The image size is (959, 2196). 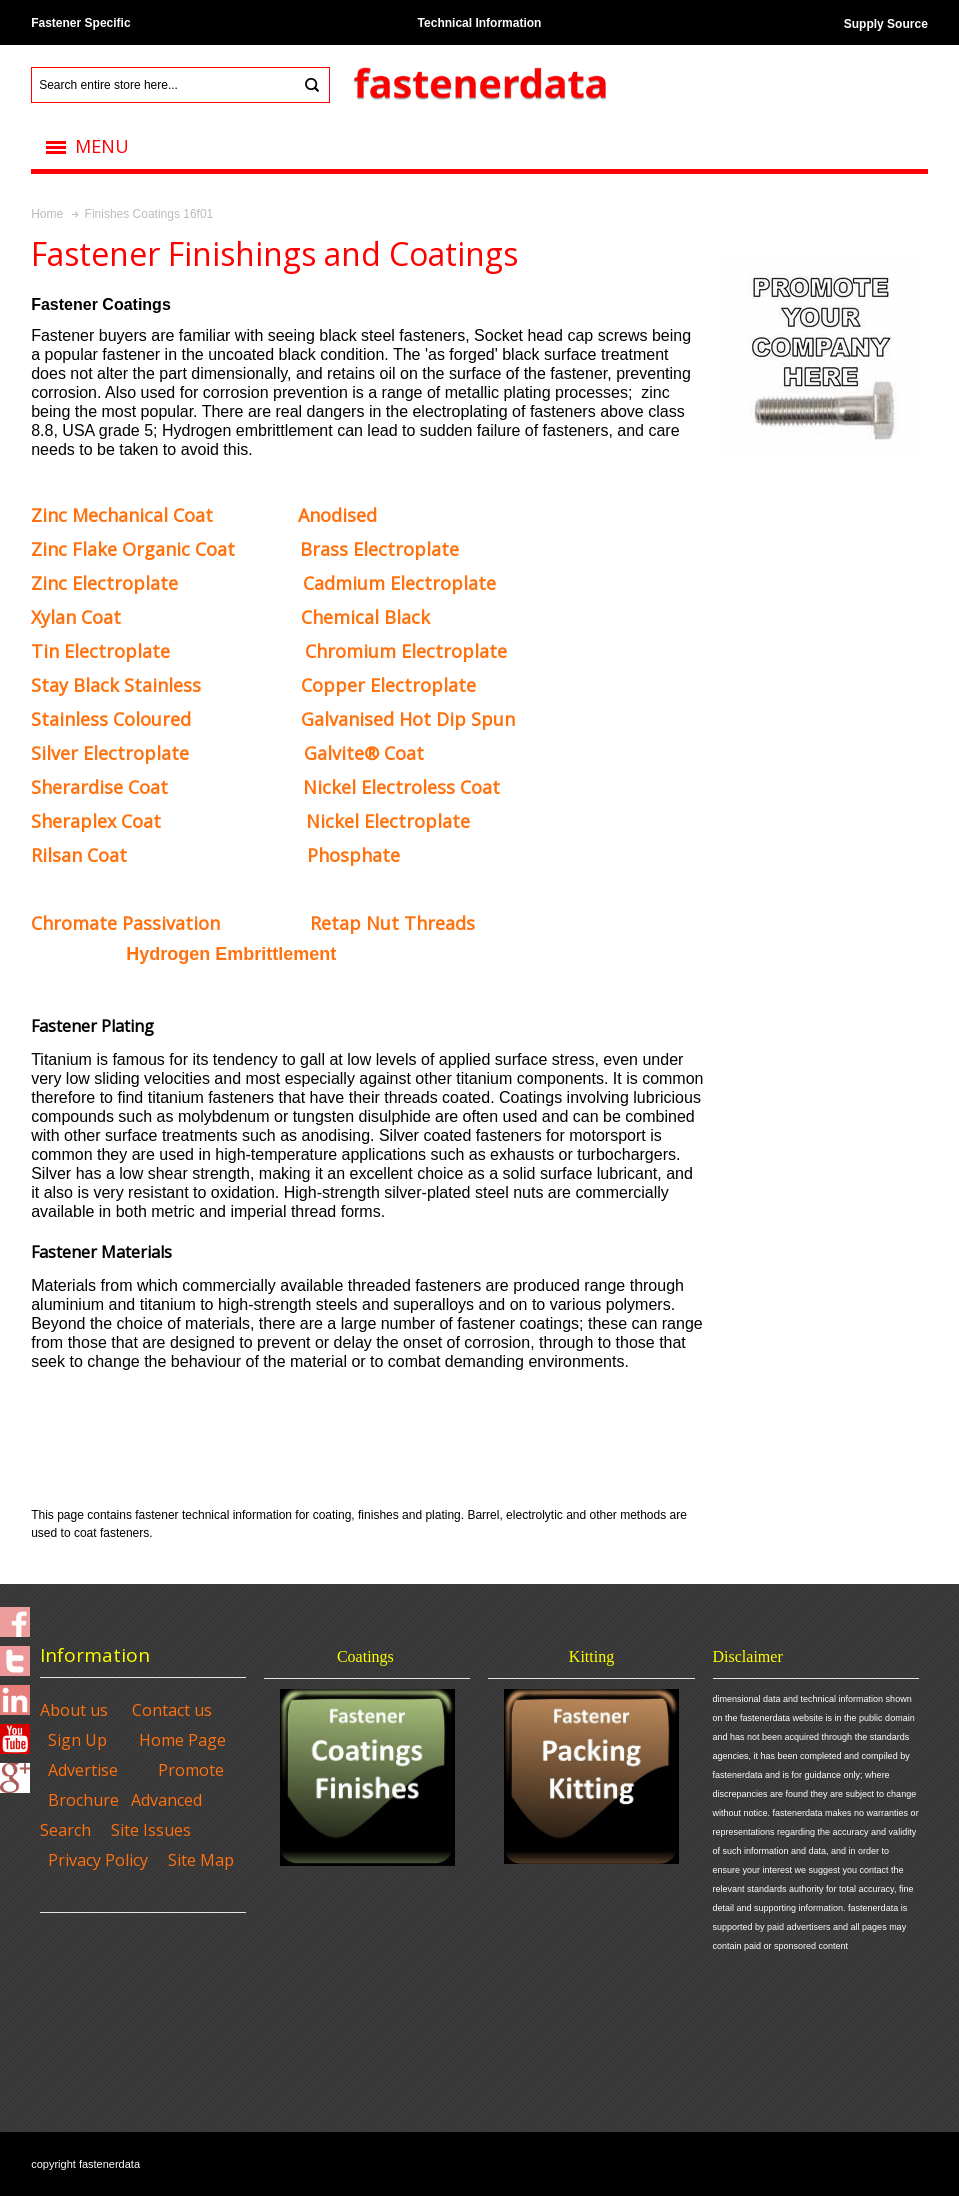 What do you see at coordinates (392, 923) in the screenshot?
I see `Retap Nut Threads` at bounding box center [392, 923].